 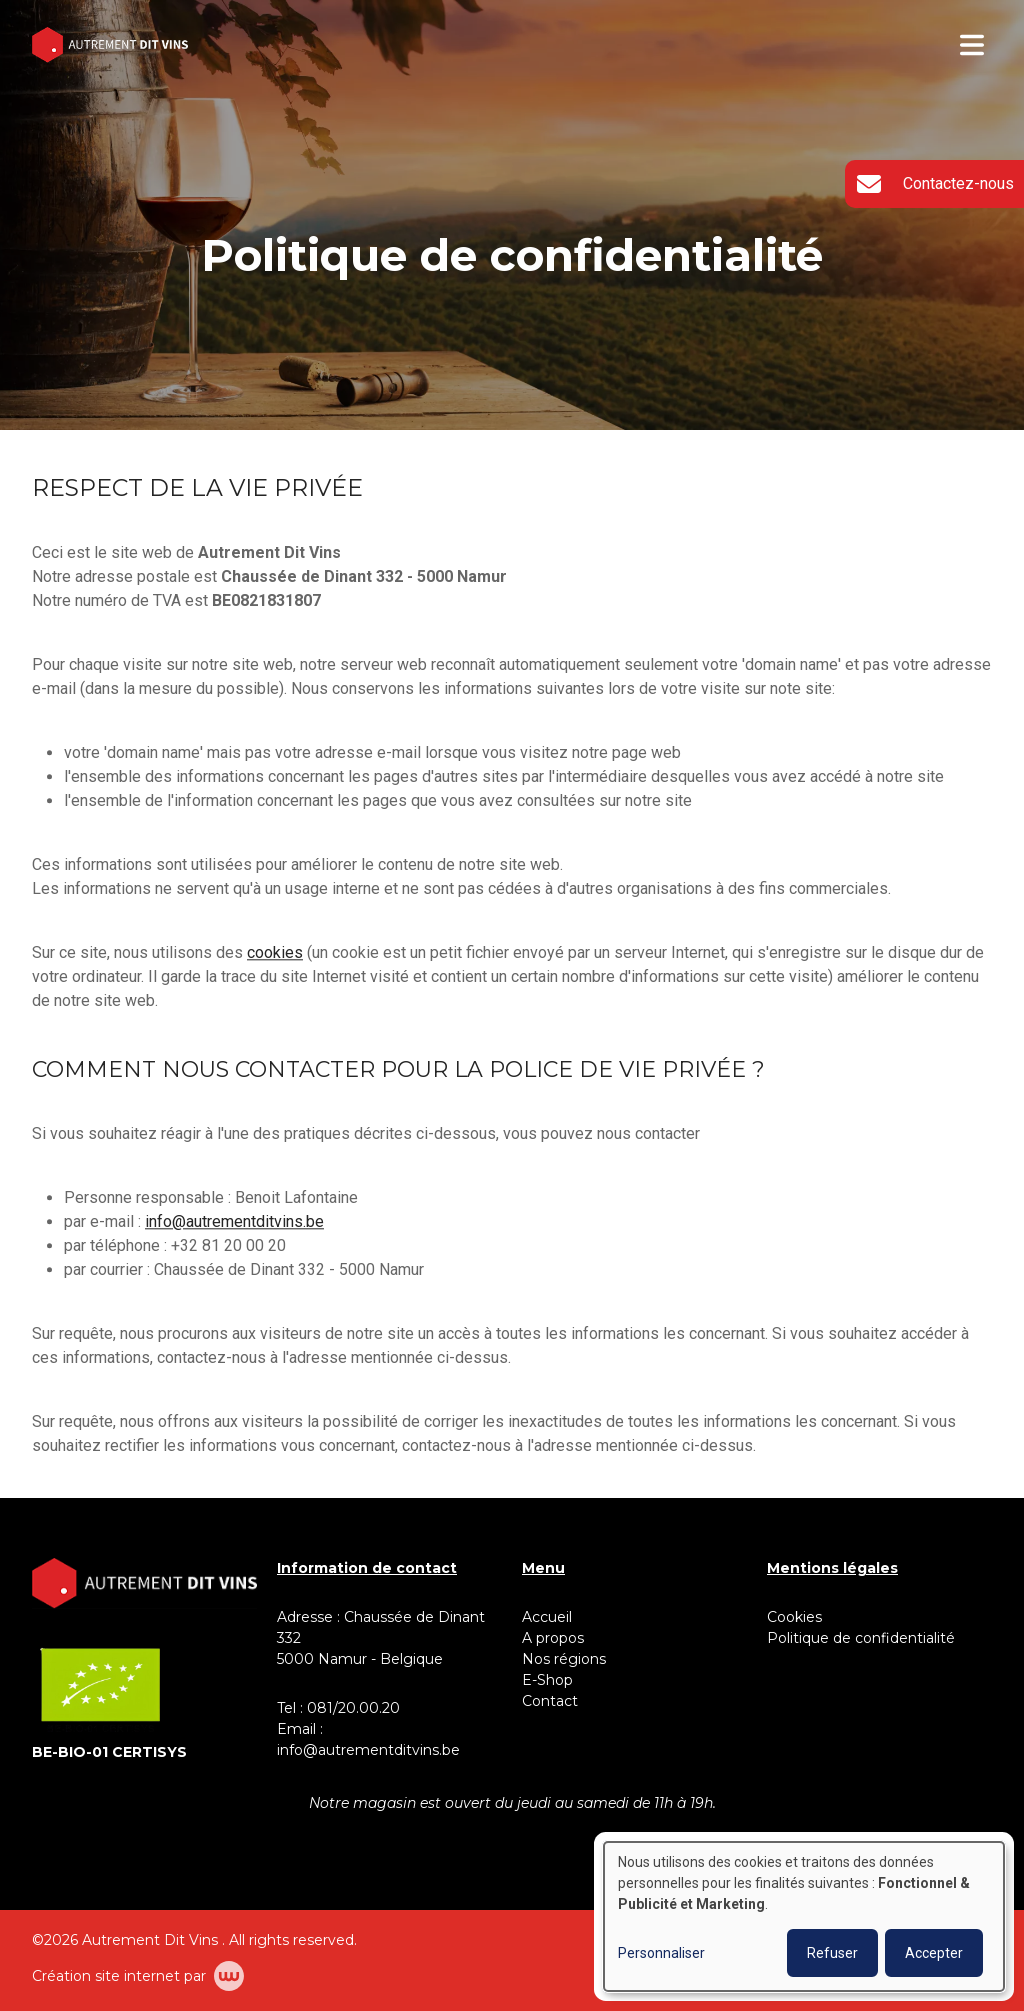 What do you see at coordinates (794, 1617) in the screenshot?
I see `Cookies` at bounding box center [794, 1617].